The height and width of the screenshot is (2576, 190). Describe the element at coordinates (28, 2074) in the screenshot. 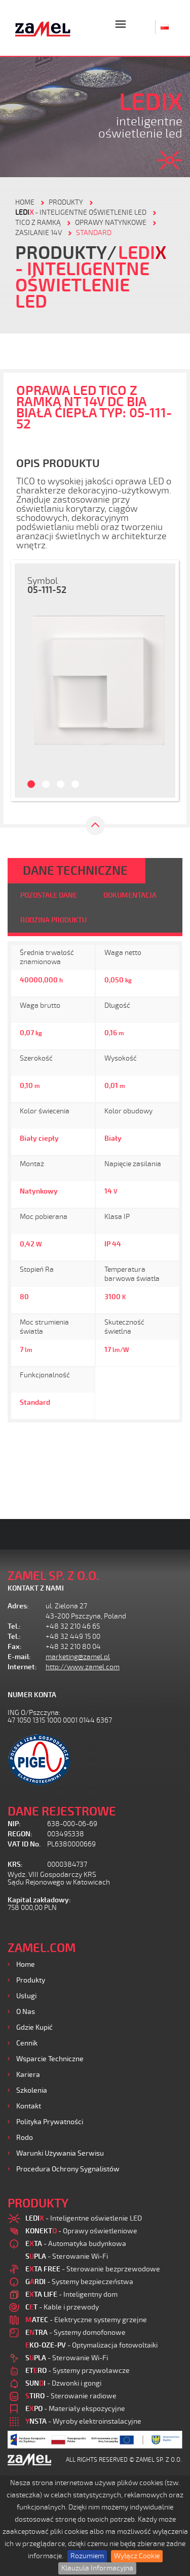

I see `Kariera` at that location.